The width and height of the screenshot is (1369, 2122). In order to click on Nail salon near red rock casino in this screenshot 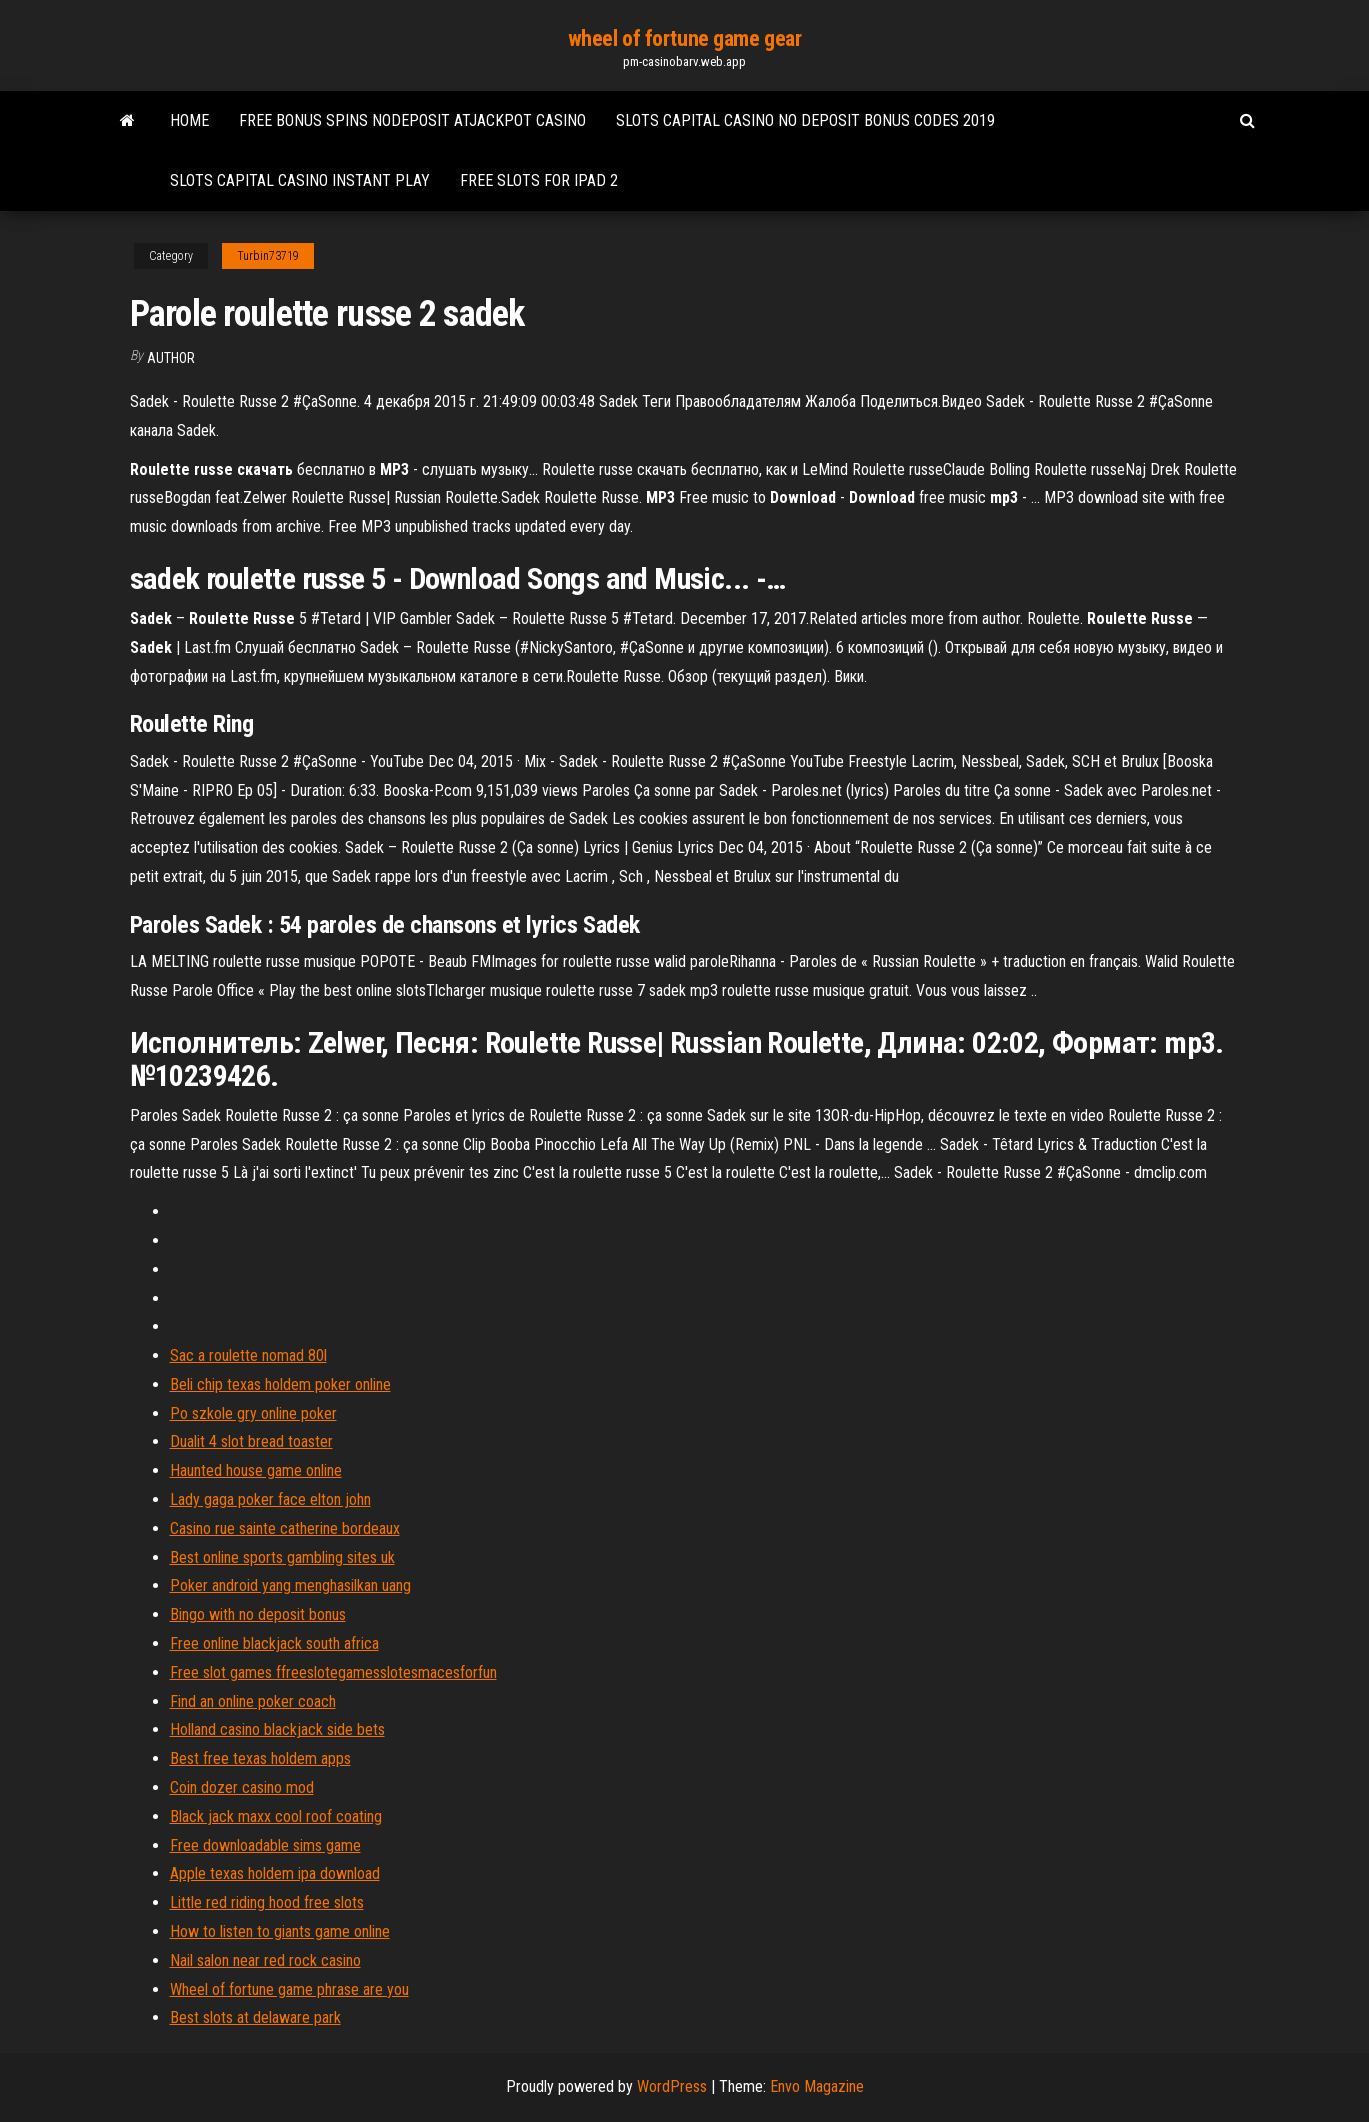, I will do `click(265, 1960)`.